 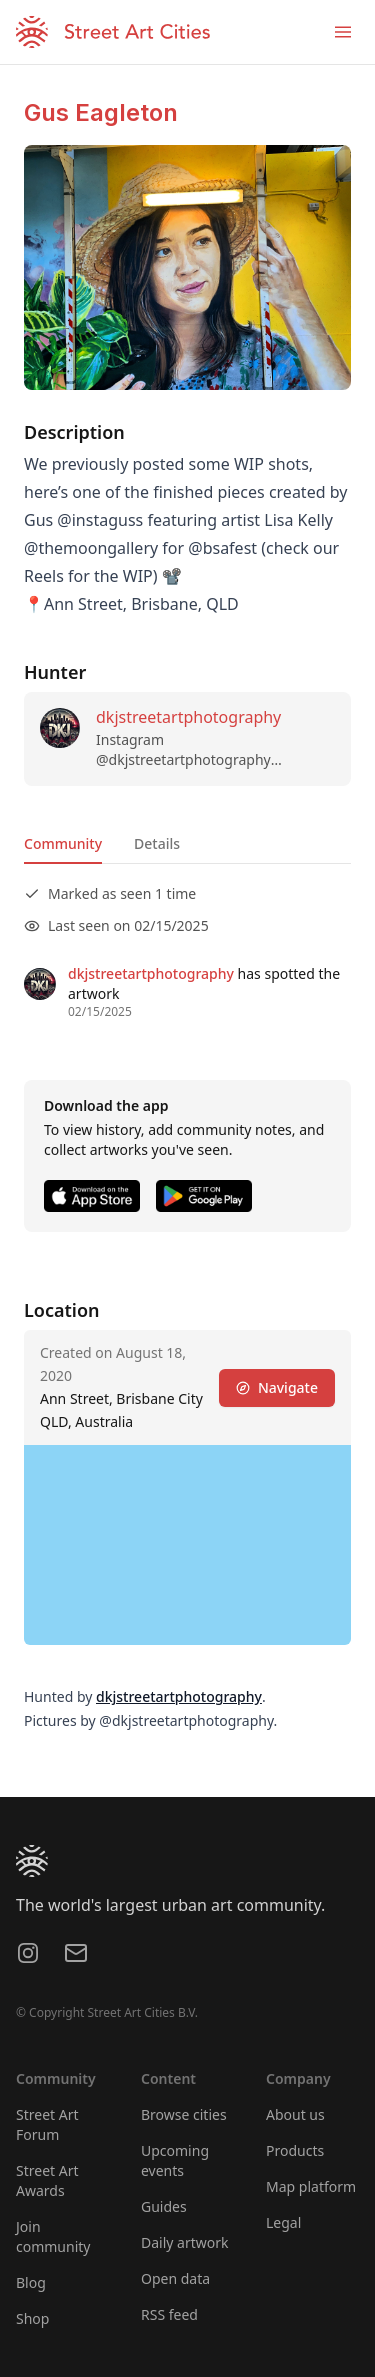 I want to click on Products, so click(x=295, y=2150).